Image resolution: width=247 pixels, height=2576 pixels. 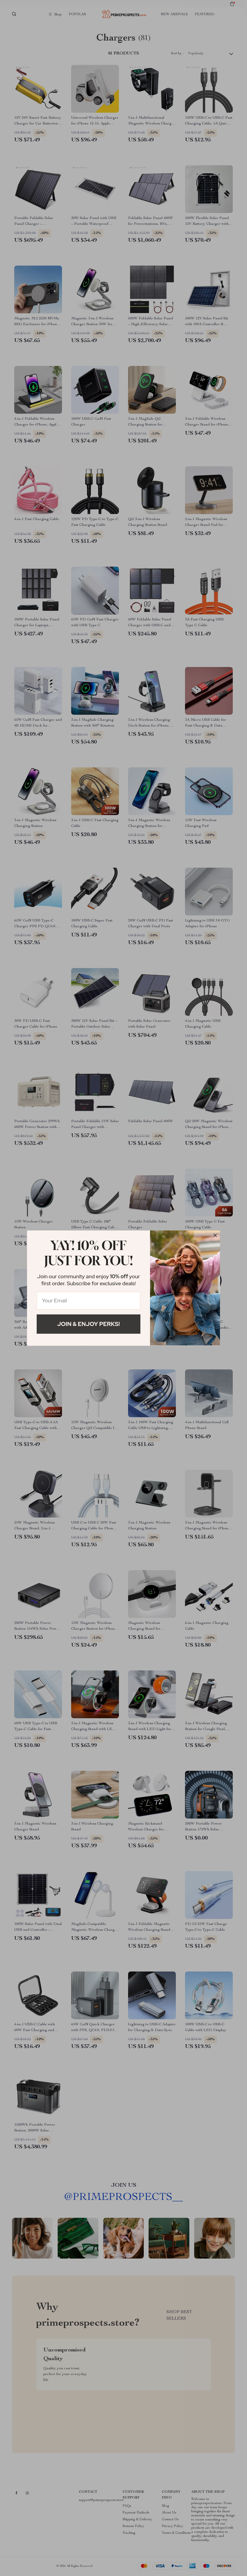 What do you see at coordinates (88, 1324) in the screenshot?
I see `Join & Enjoy Perks!` at bounding box center [88, 1324].